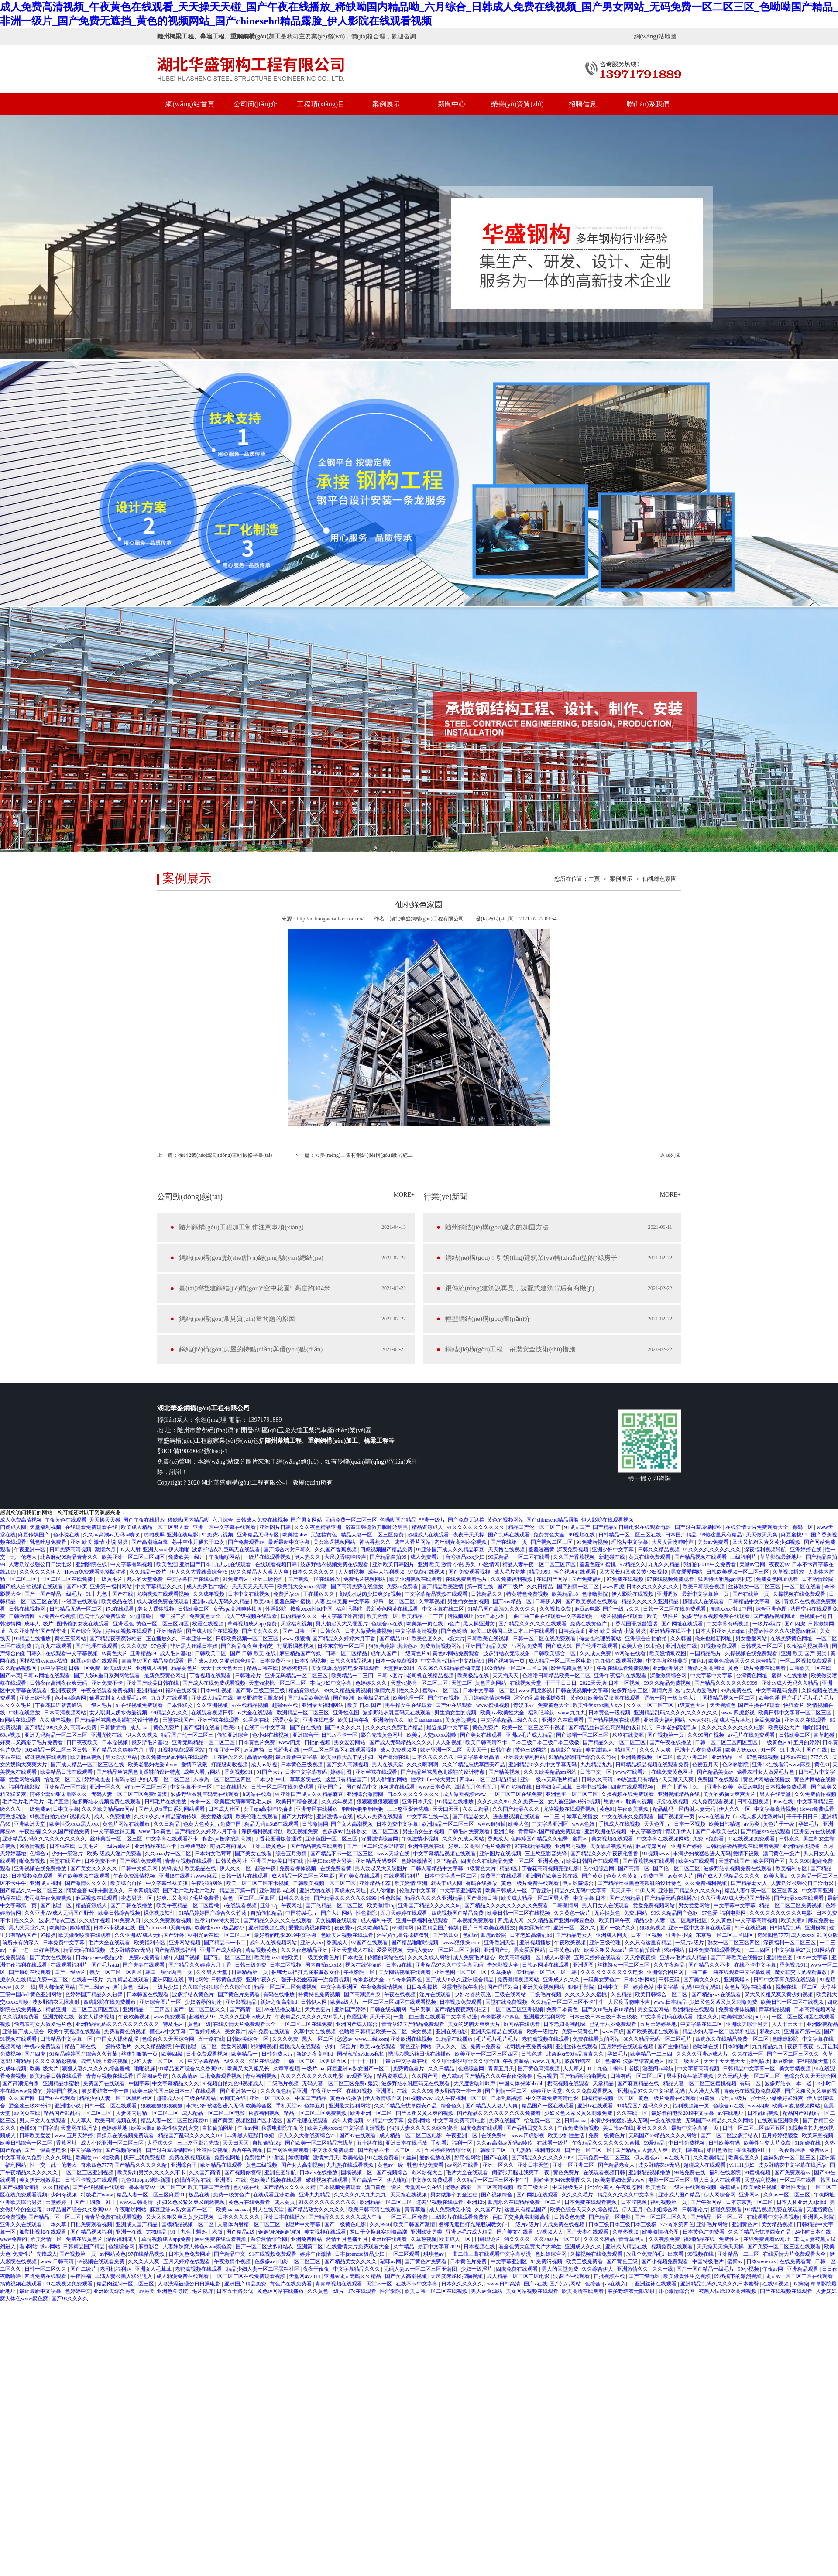  I want to click on 91蜜桃视频, so click(758, 2172).